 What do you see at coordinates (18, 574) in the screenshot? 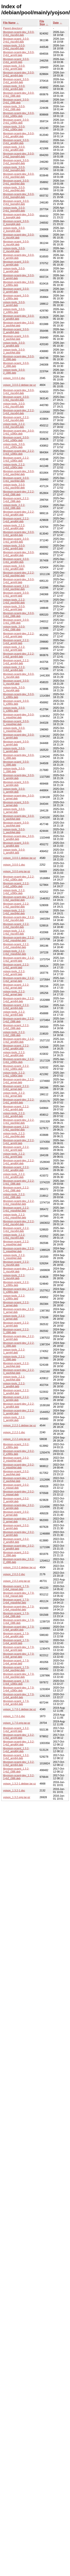
I see `libyojson-ocaml-dev_2.2.2-1+b3_ppc64el.deb` at bounding box center [18, 574].